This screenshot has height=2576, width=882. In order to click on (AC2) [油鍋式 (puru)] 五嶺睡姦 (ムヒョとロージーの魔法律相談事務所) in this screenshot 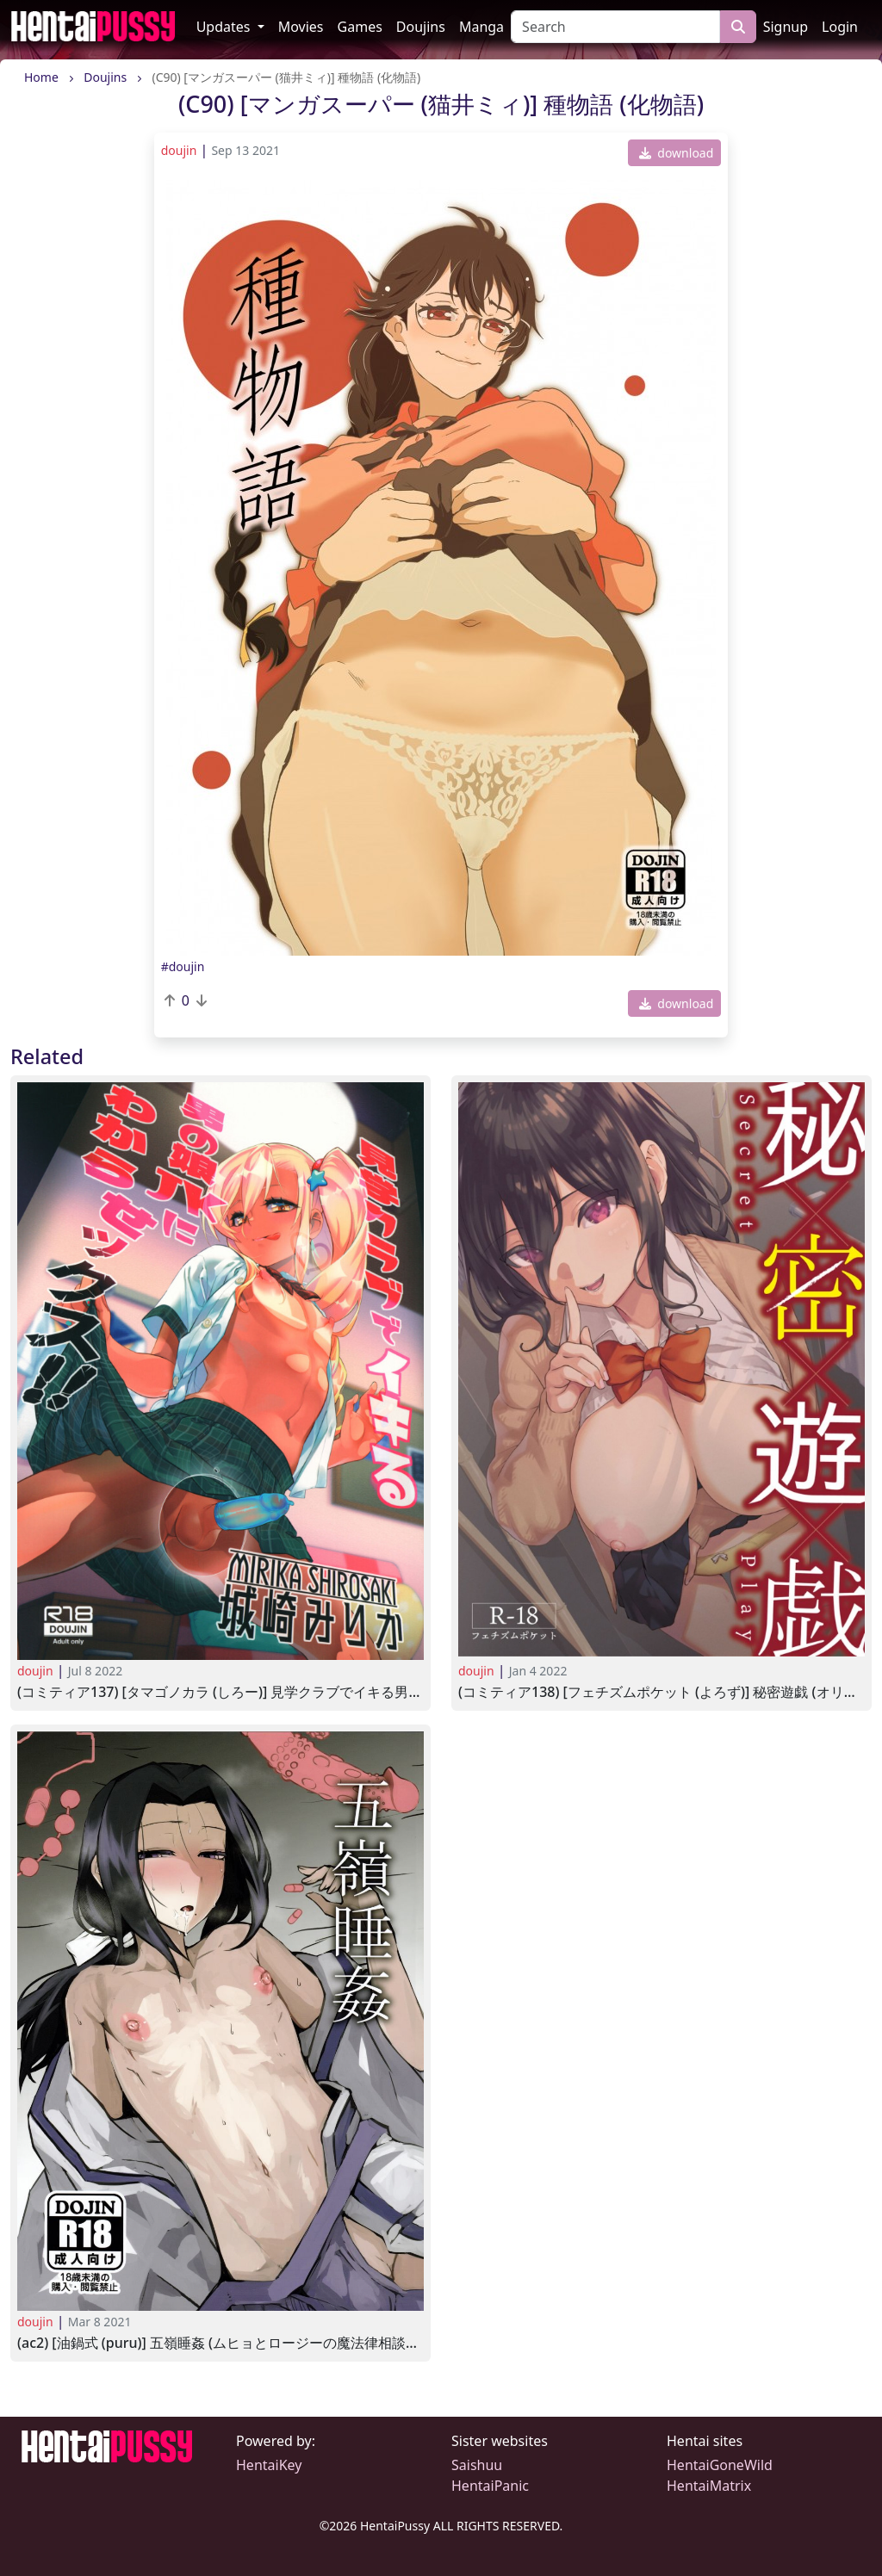, I will do `click(220, 2343)`.